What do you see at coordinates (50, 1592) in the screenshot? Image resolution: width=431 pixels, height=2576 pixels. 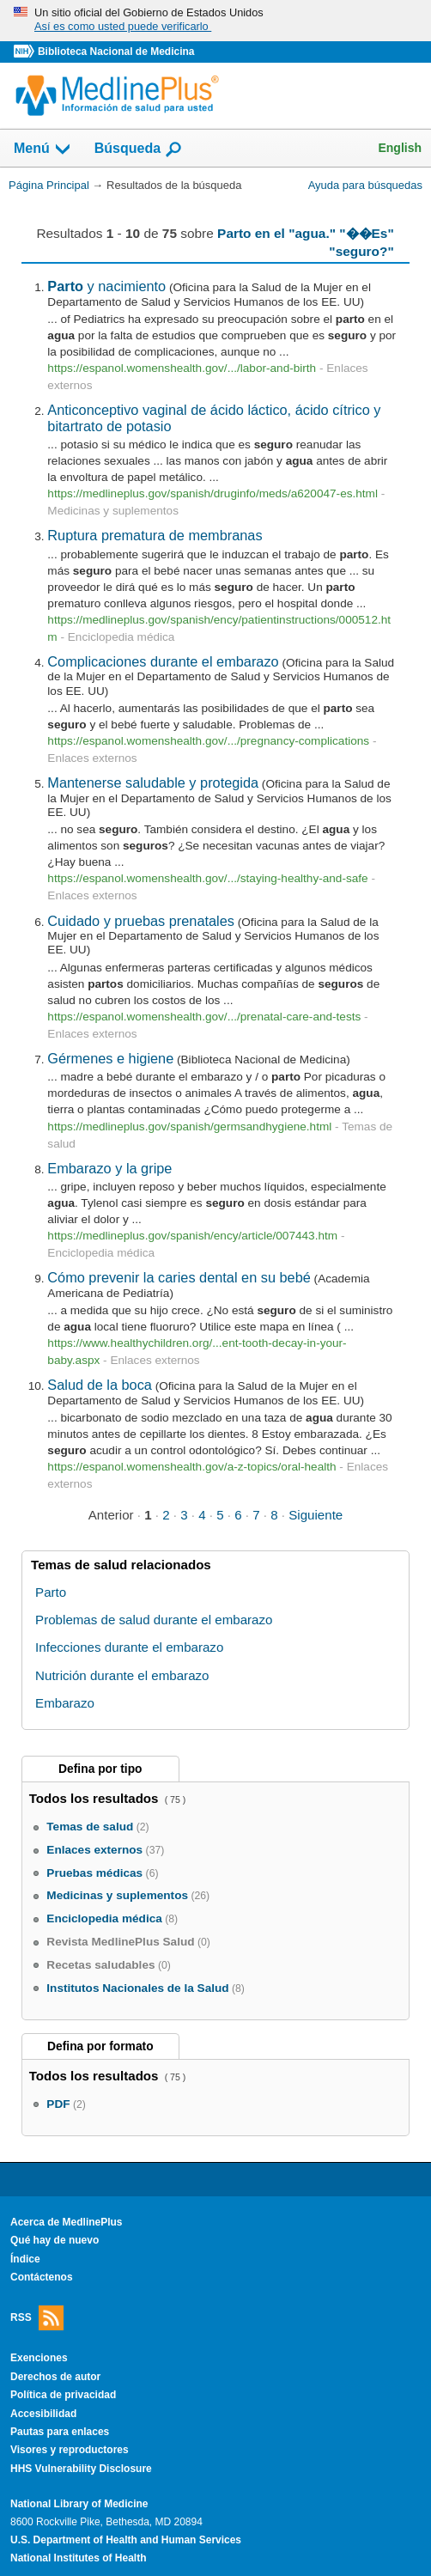 I see `Parto` at bounding box center [50, 1592].